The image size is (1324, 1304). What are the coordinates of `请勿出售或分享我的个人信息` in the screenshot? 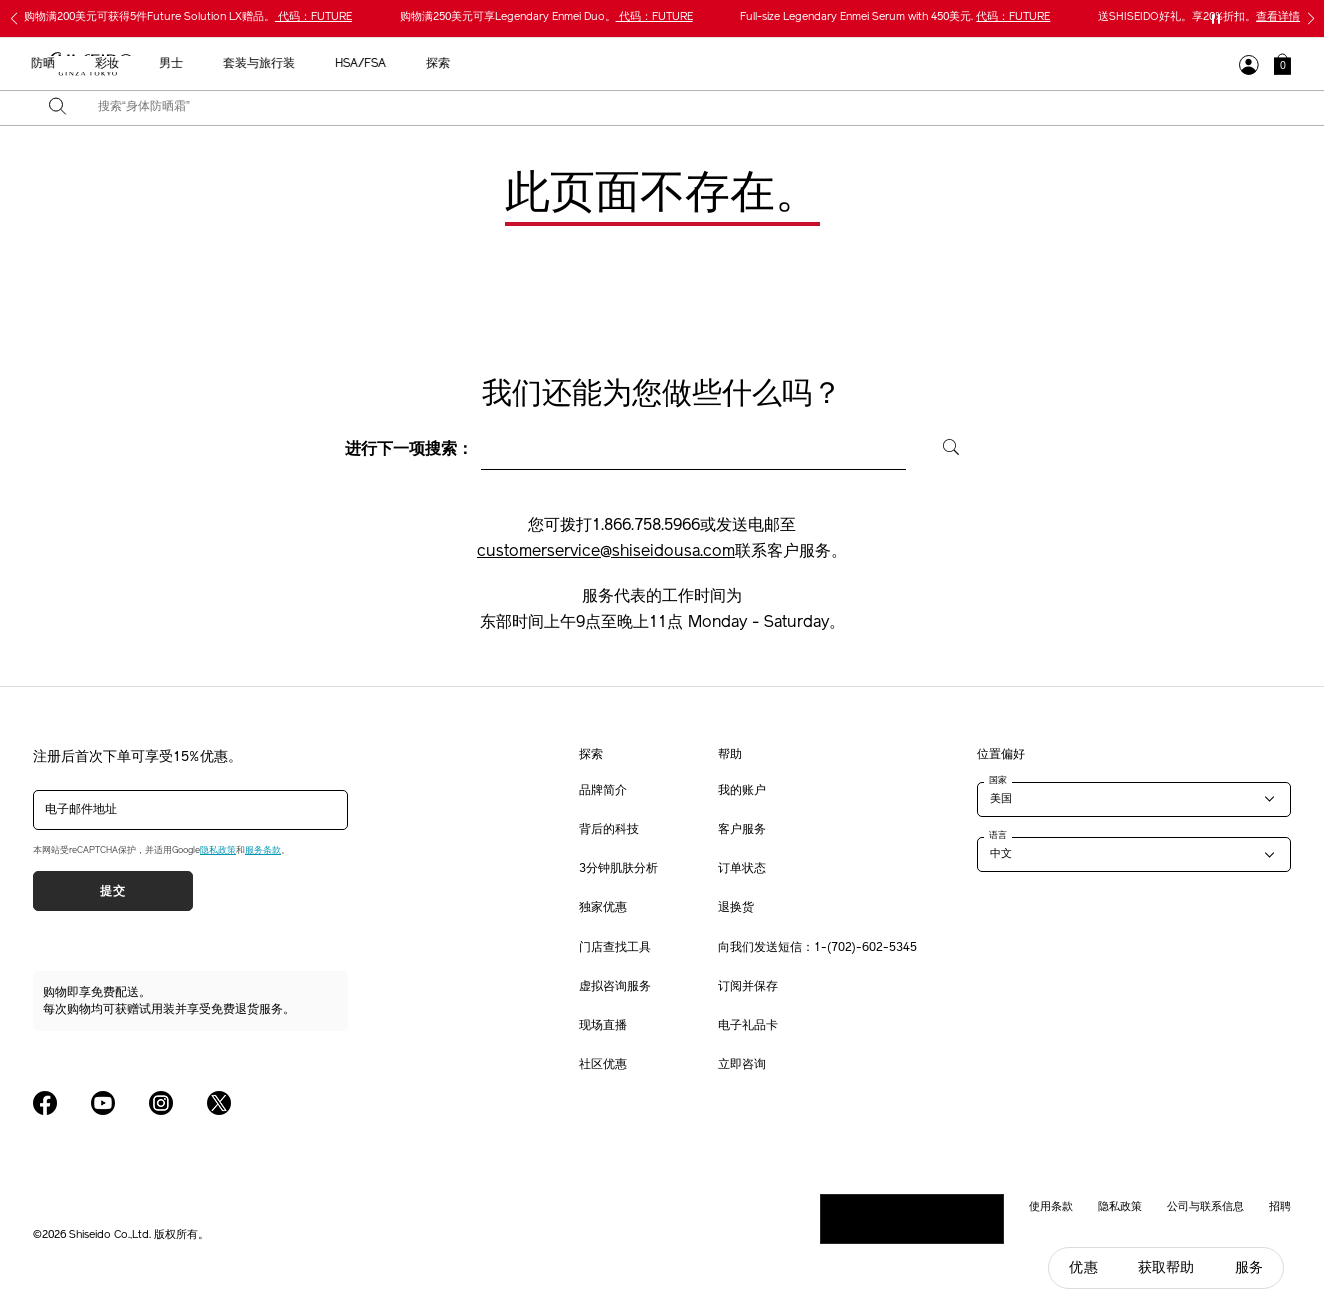 It's located at (912, 1218).